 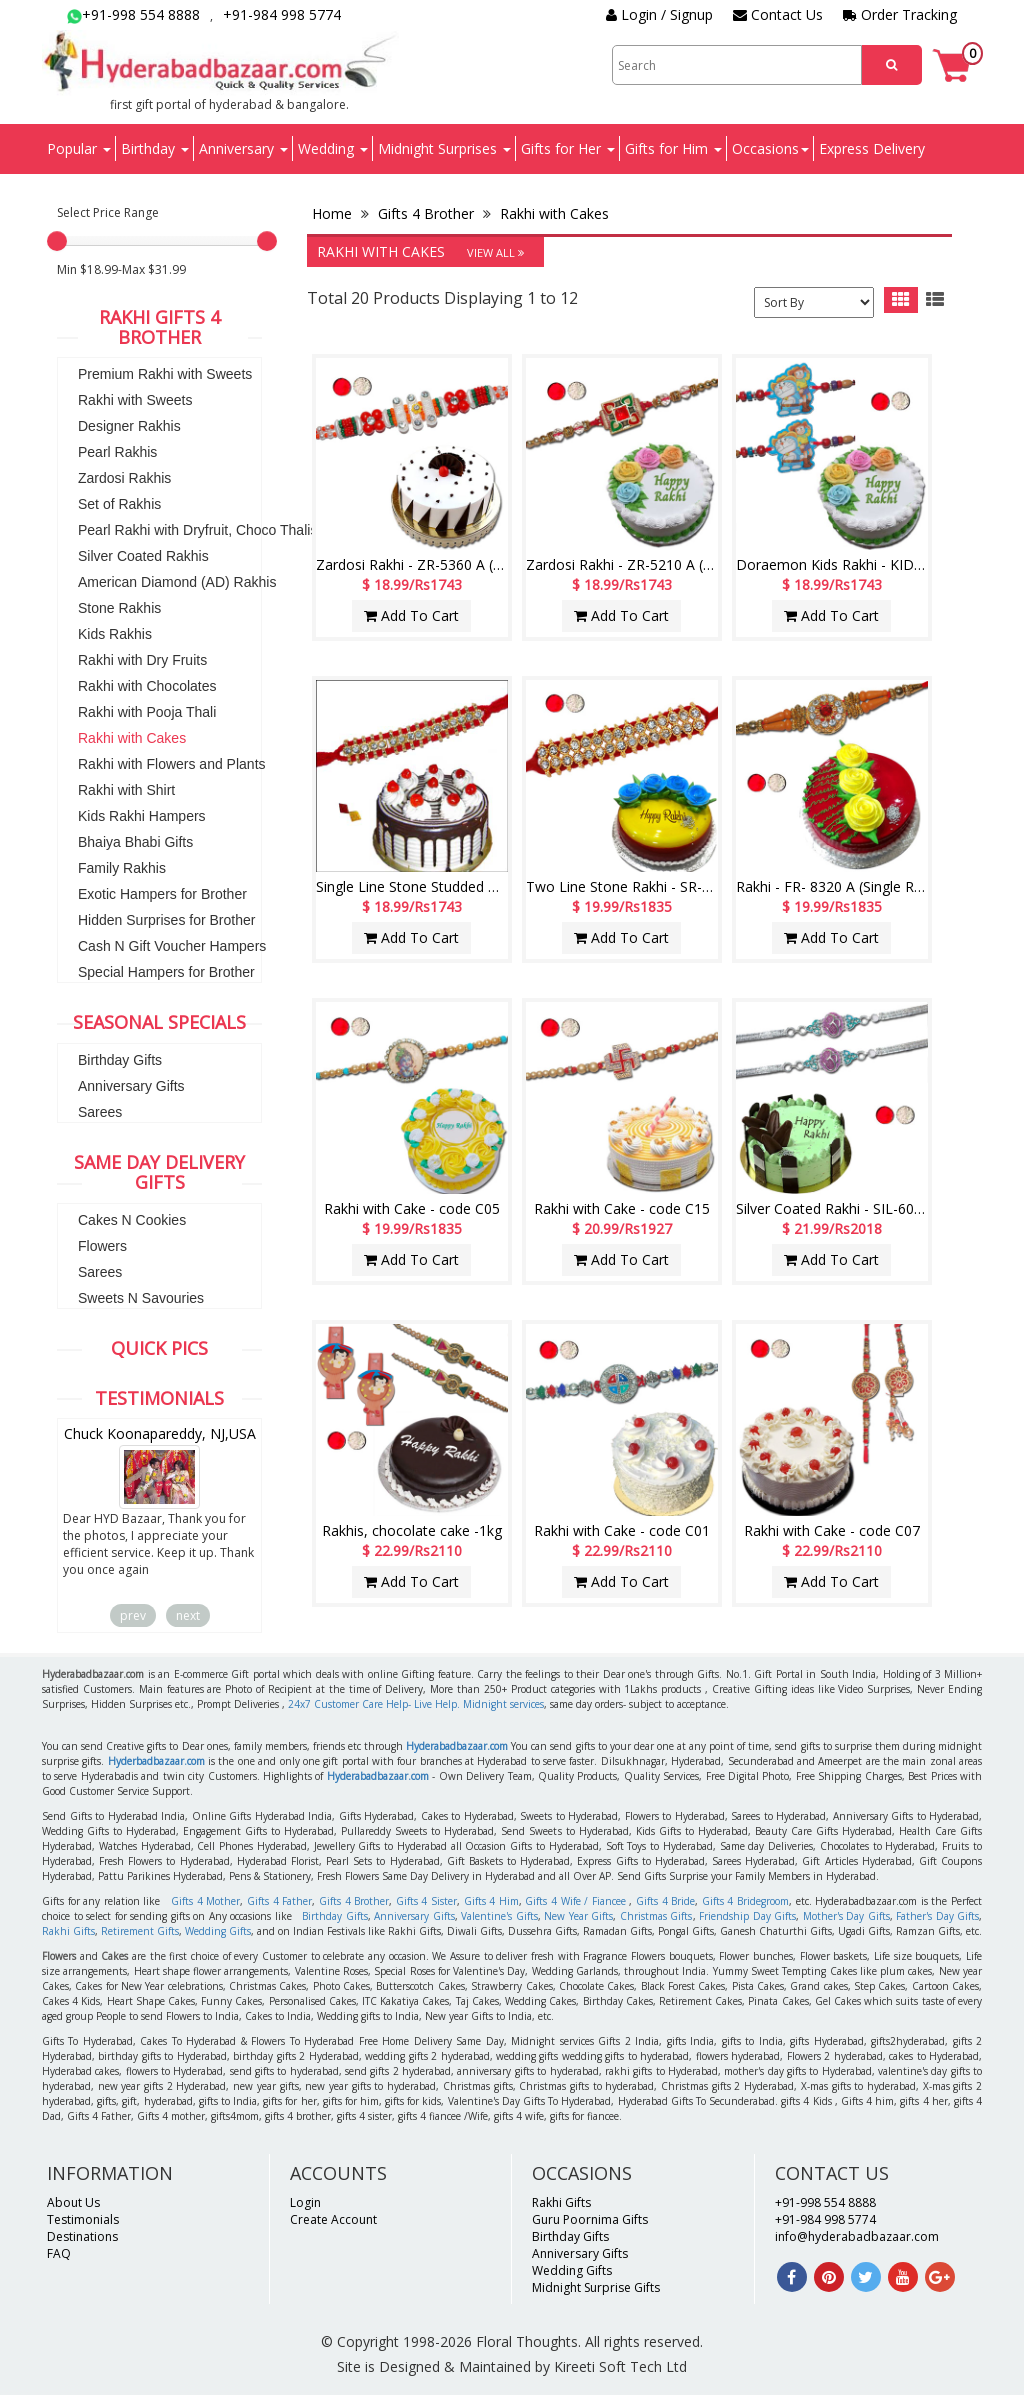 What do you see at coordinates (102, 1246) in the screenshot?
I see `Flowers` at bounding box center [102, 1246].